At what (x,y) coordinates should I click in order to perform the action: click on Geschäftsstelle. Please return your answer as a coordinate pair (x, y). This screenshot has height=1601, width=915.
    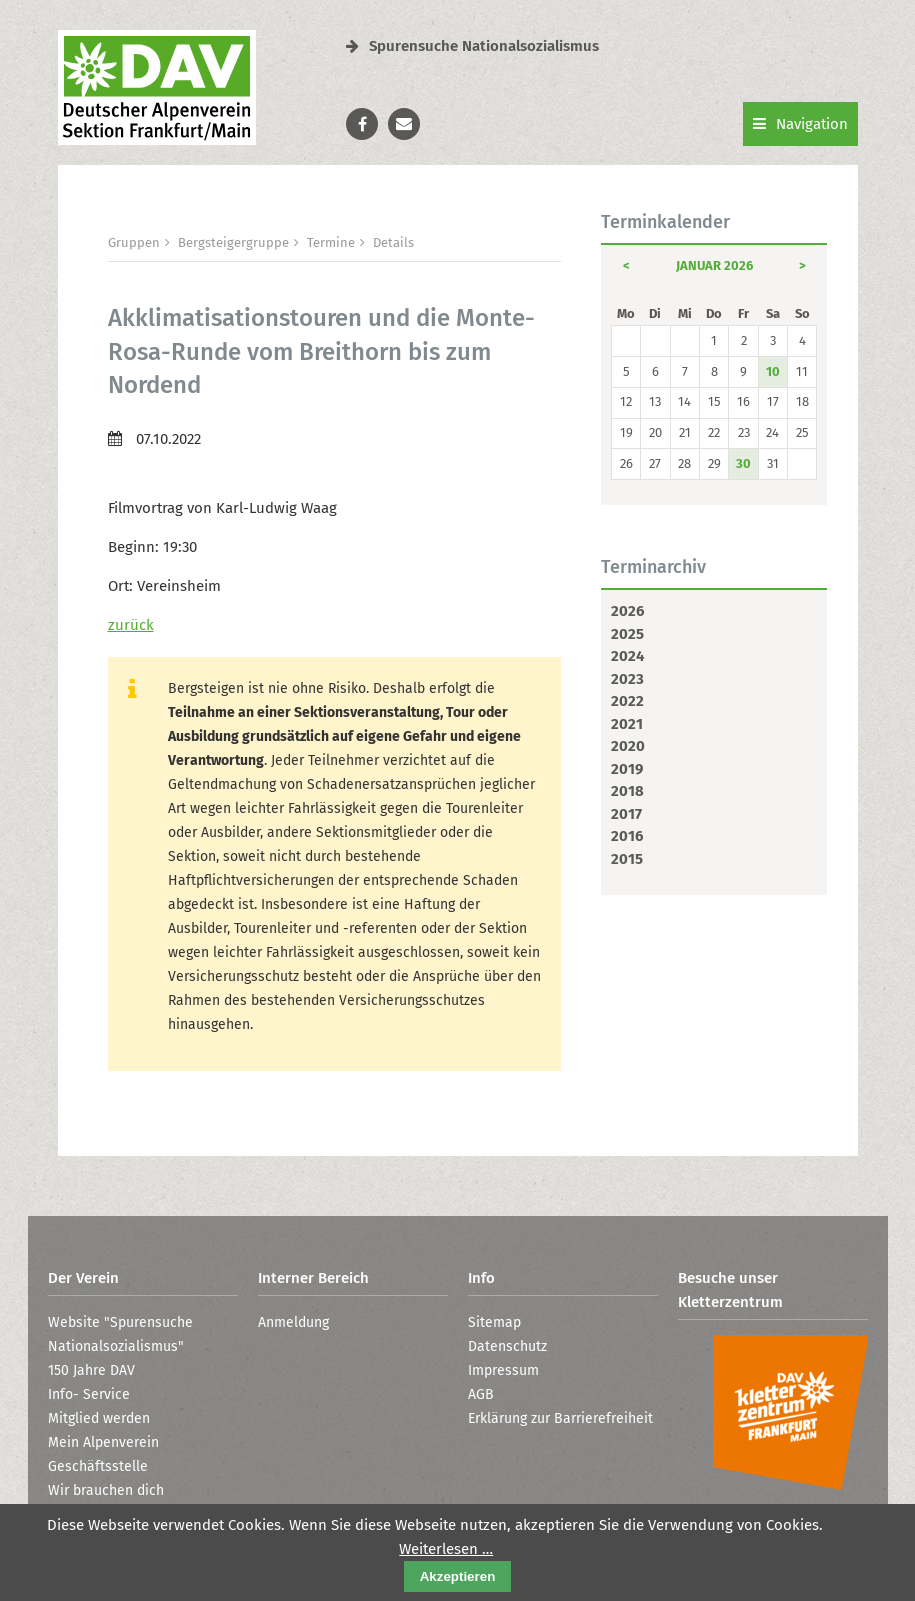
    Looking at the image, I should click on (98, 1466).